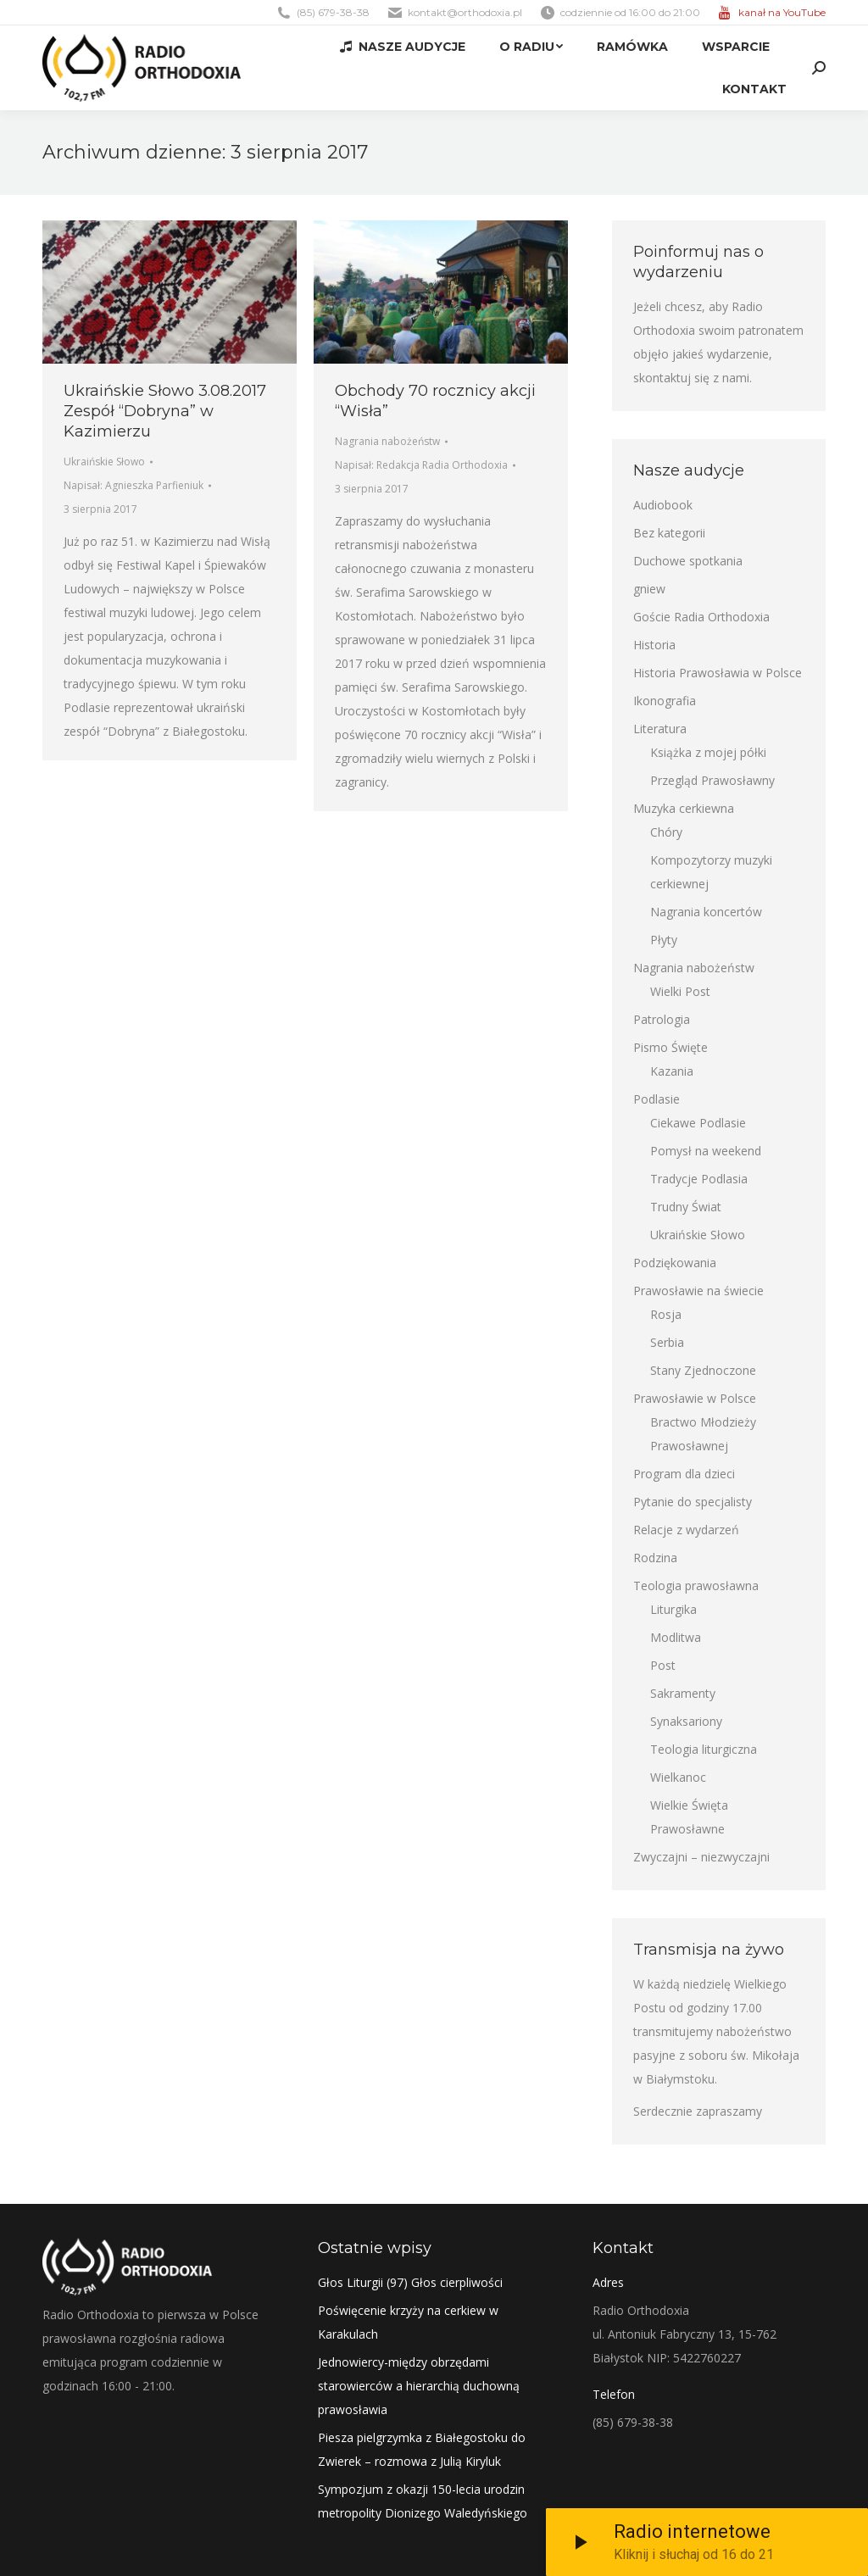 The height and width of the screenshot is (2576, 868). Describe the element at coordinates (656, 1099) in the screenshot. I see `Podlasie` at that location.